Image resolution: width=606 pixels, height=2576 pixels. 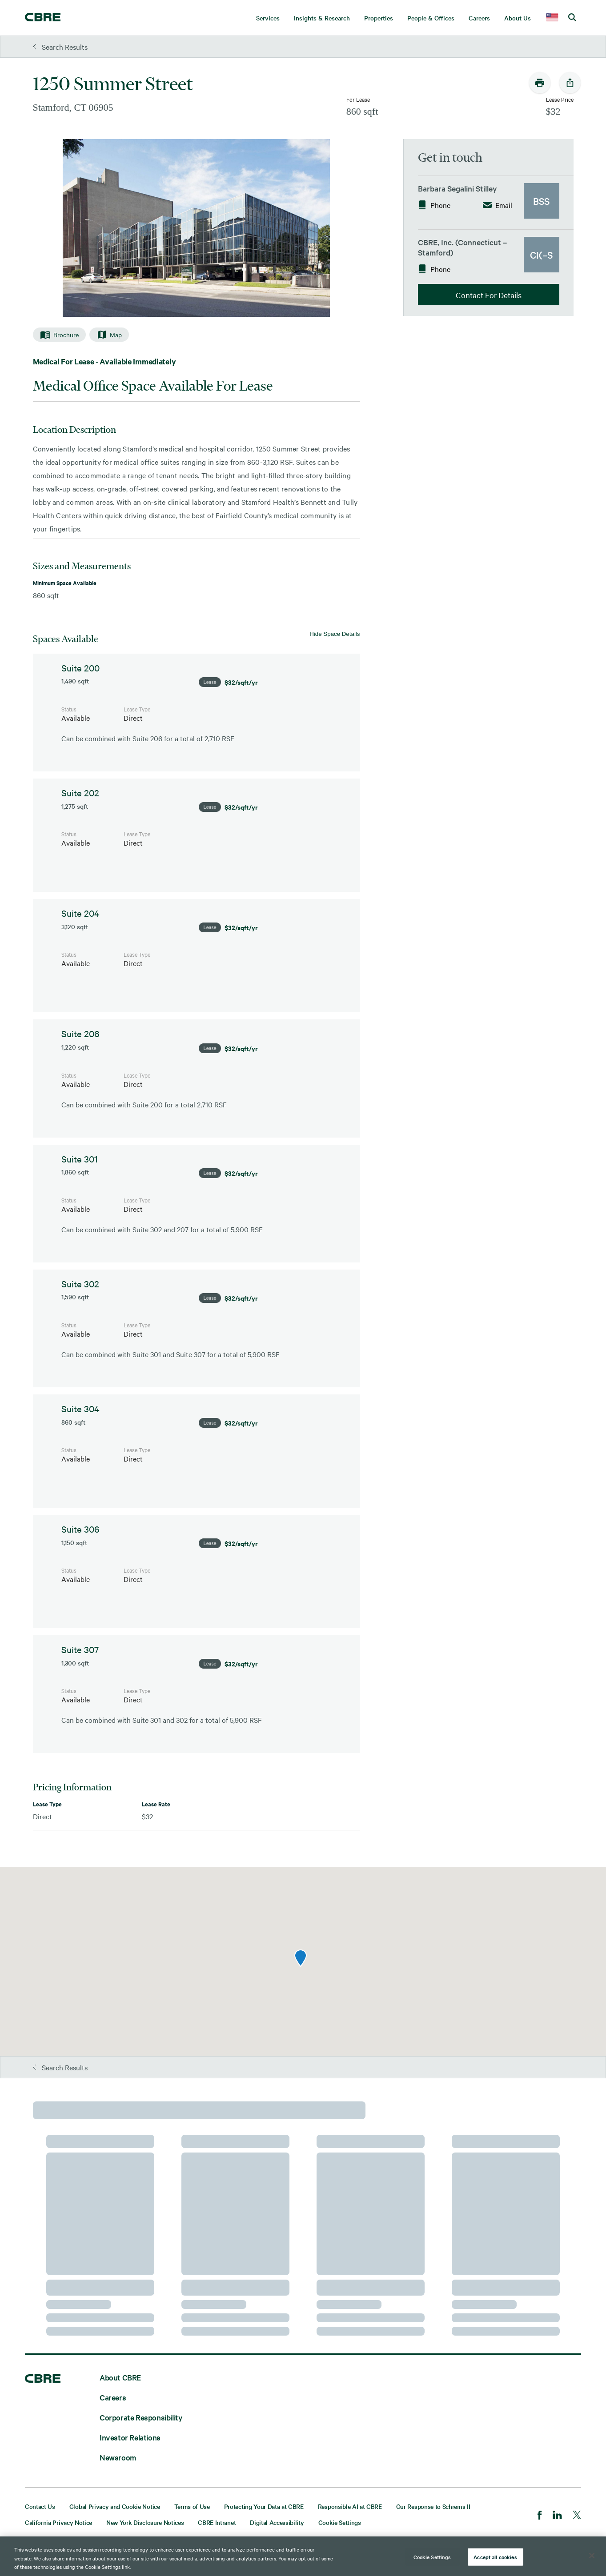 I want to click on About CBRE, so click(x=120, y=2377).